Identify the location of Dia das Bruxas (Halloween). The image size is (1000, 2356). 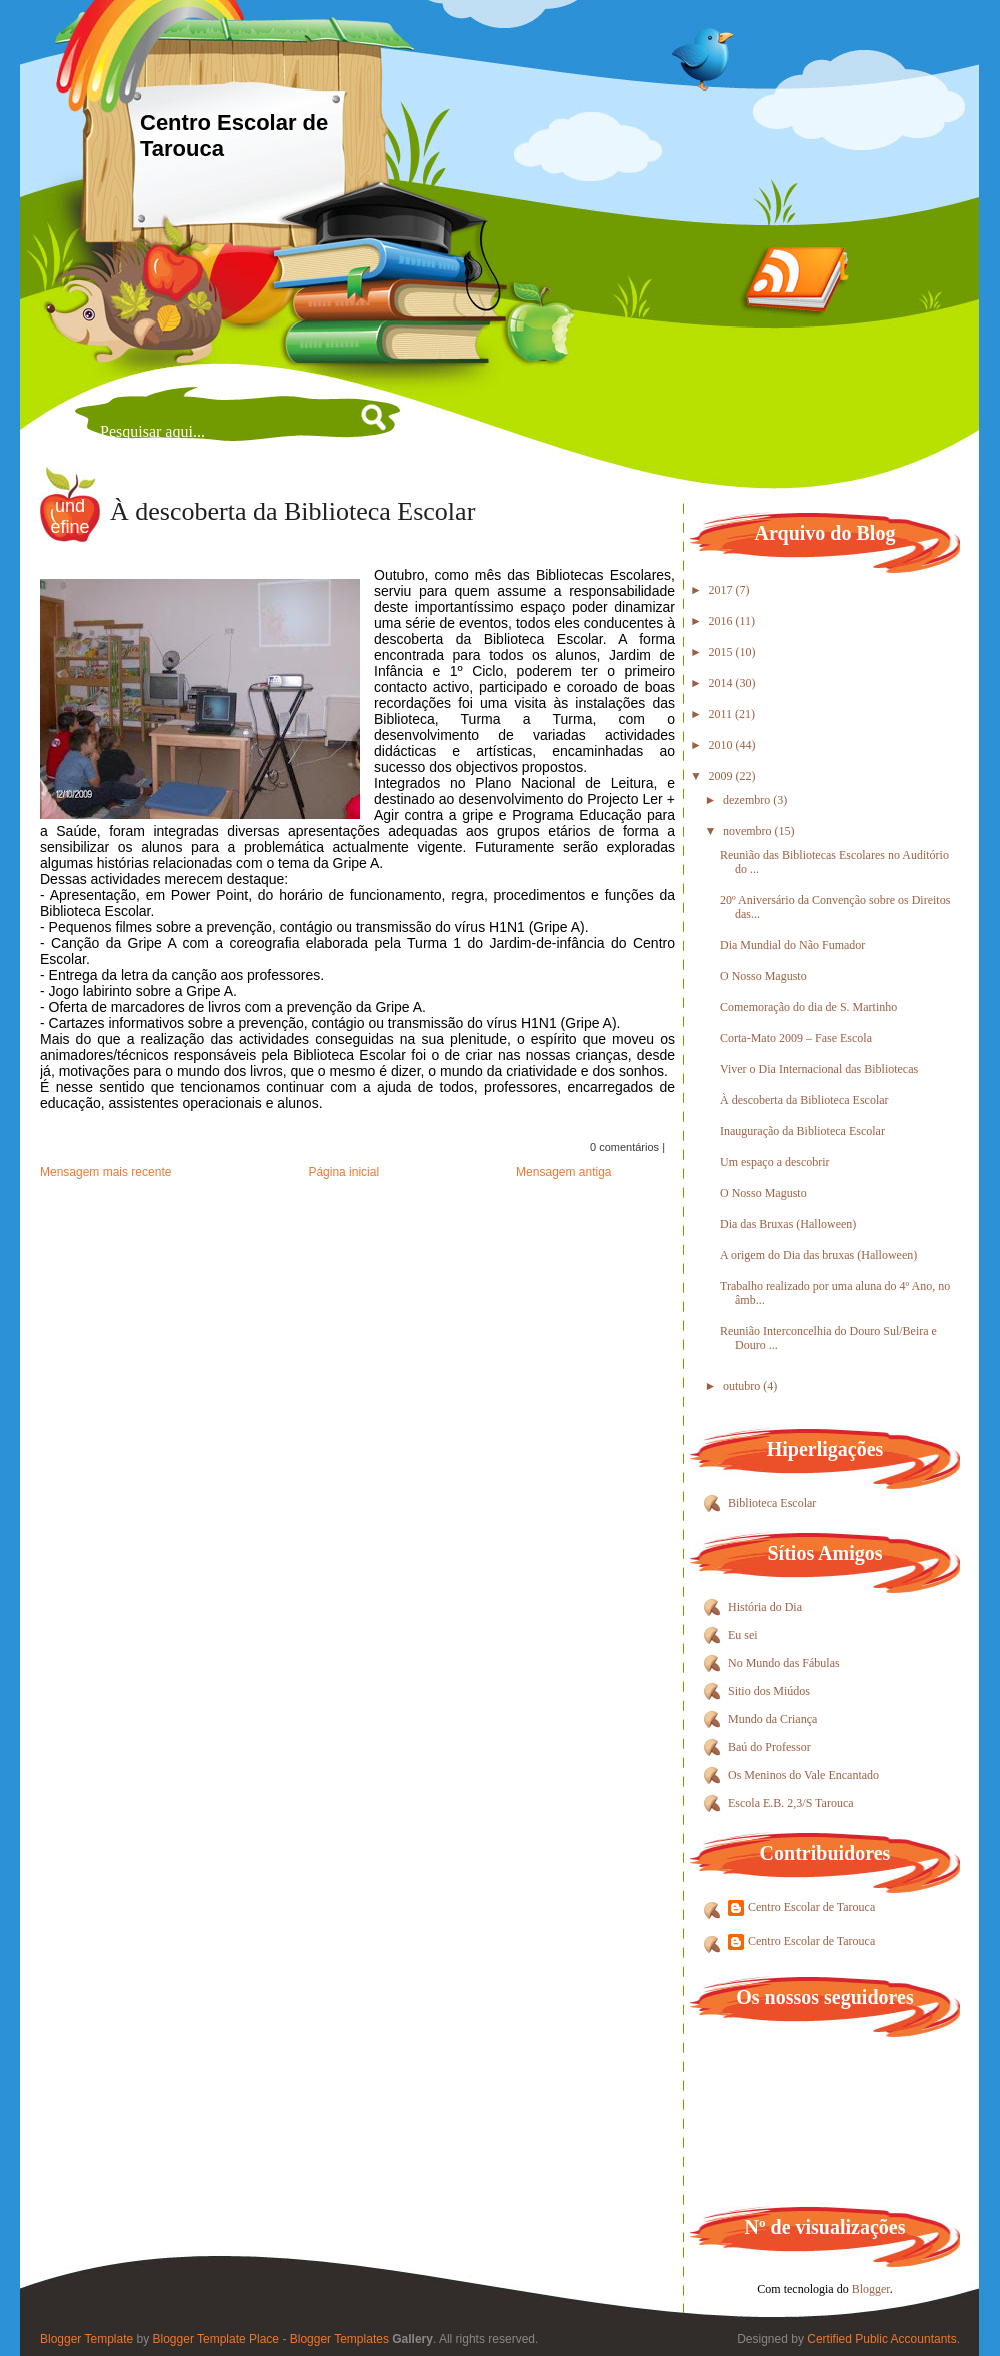
(788, 1224).